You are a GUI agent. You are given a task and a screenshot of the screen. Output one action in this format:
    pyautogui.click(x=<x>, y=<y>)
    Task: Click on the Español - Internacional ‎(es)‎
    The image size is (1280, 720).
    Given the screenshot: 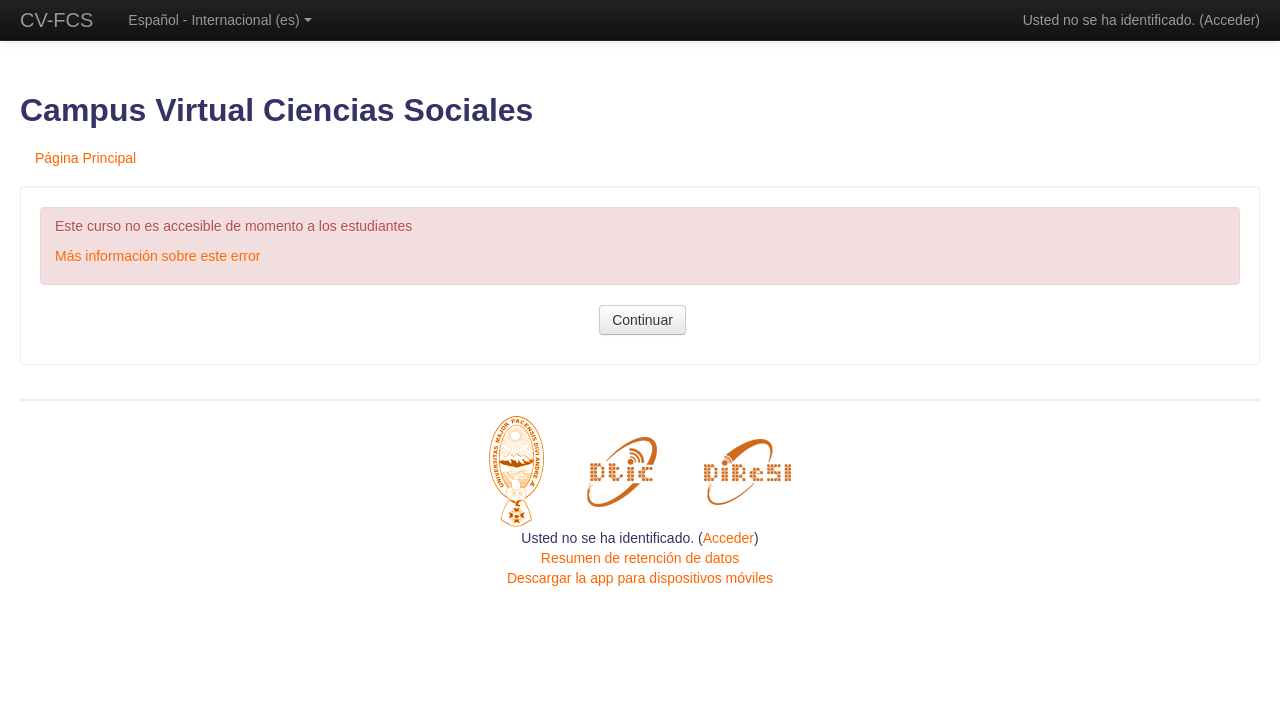 What is the action you would take?
    pyautogui.click(x=219, y=20)
    